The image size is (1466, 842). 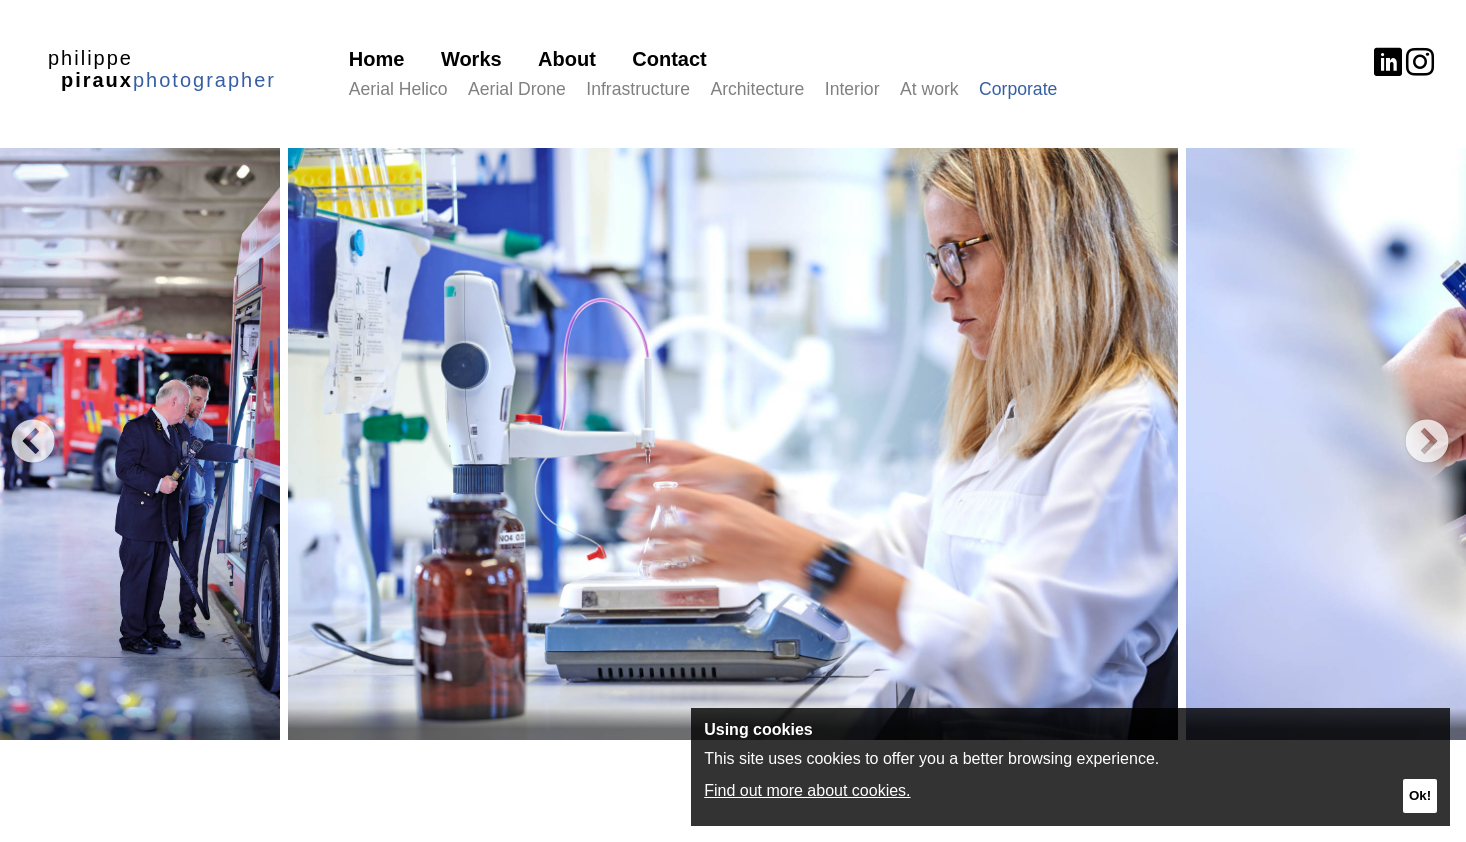 I want to click on Previous, so click(x=32, y=444).